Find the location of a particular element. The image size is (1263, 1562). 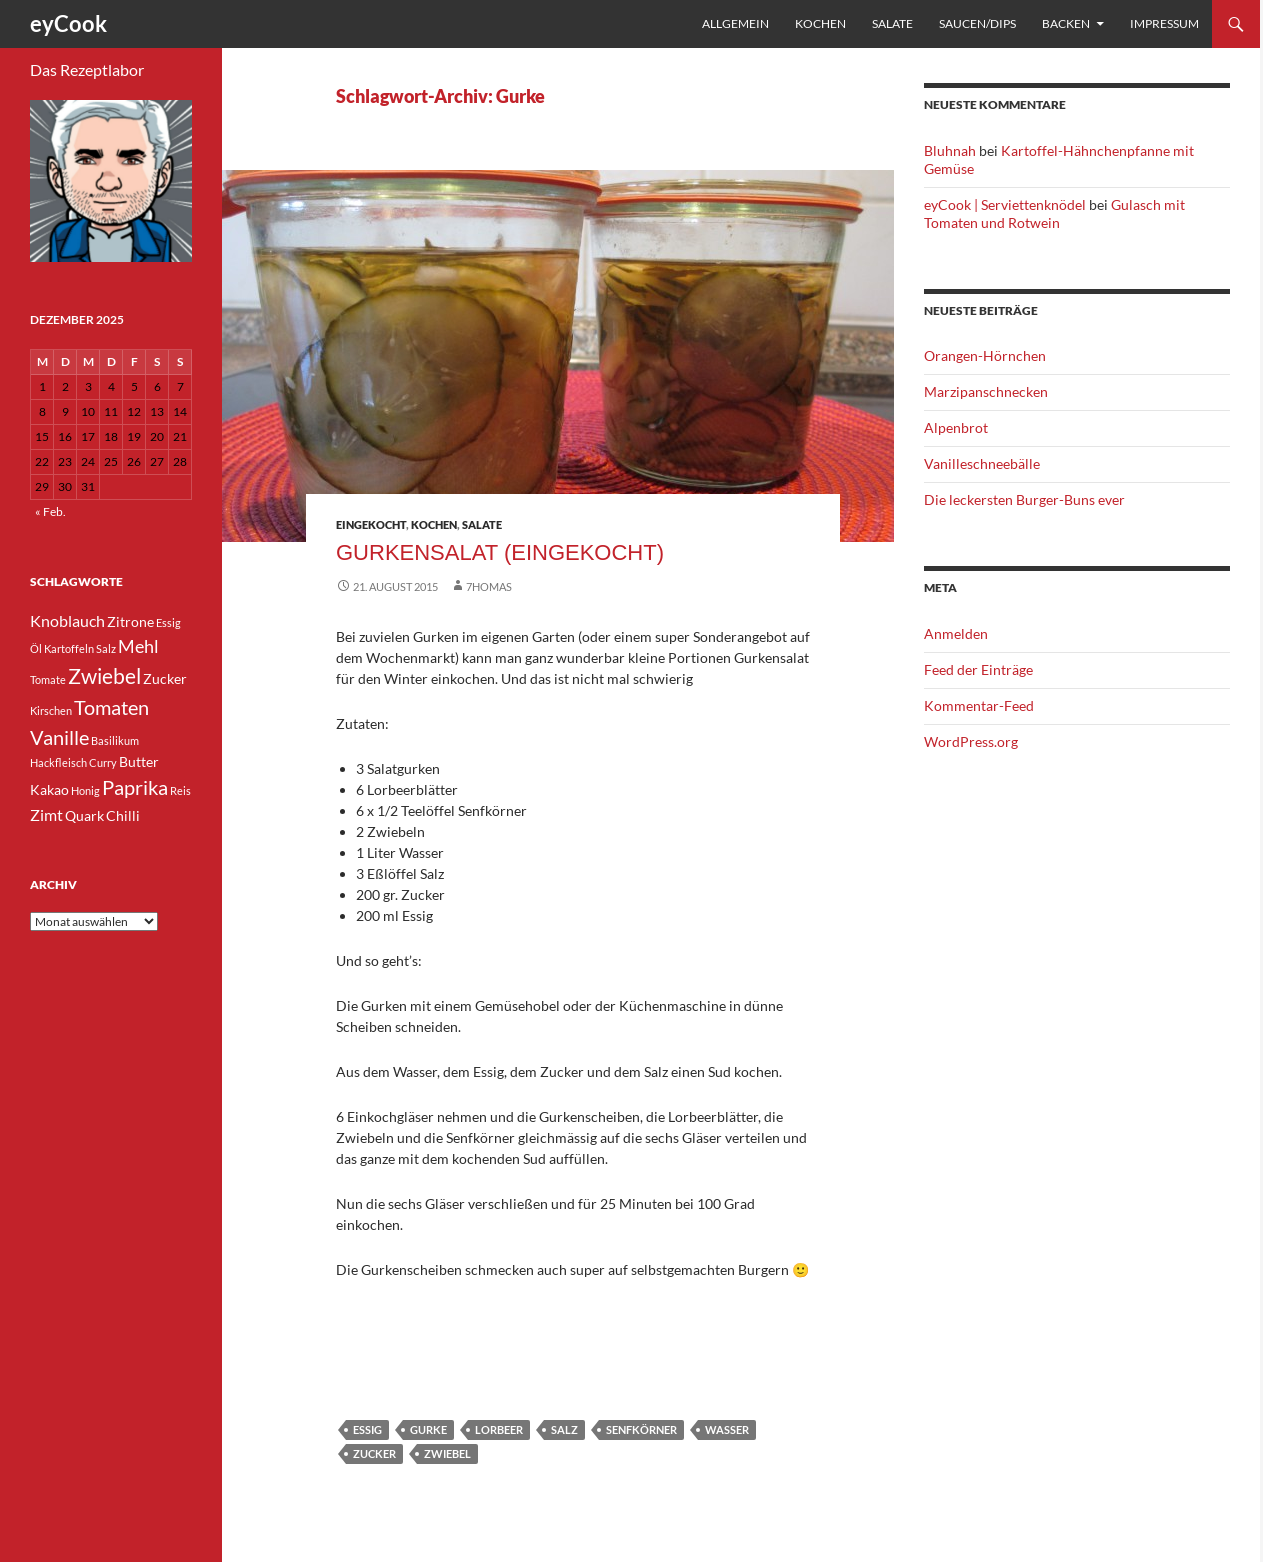

Paprika [Paprika (7 Einträge)] is located at coordinates (135, 787).